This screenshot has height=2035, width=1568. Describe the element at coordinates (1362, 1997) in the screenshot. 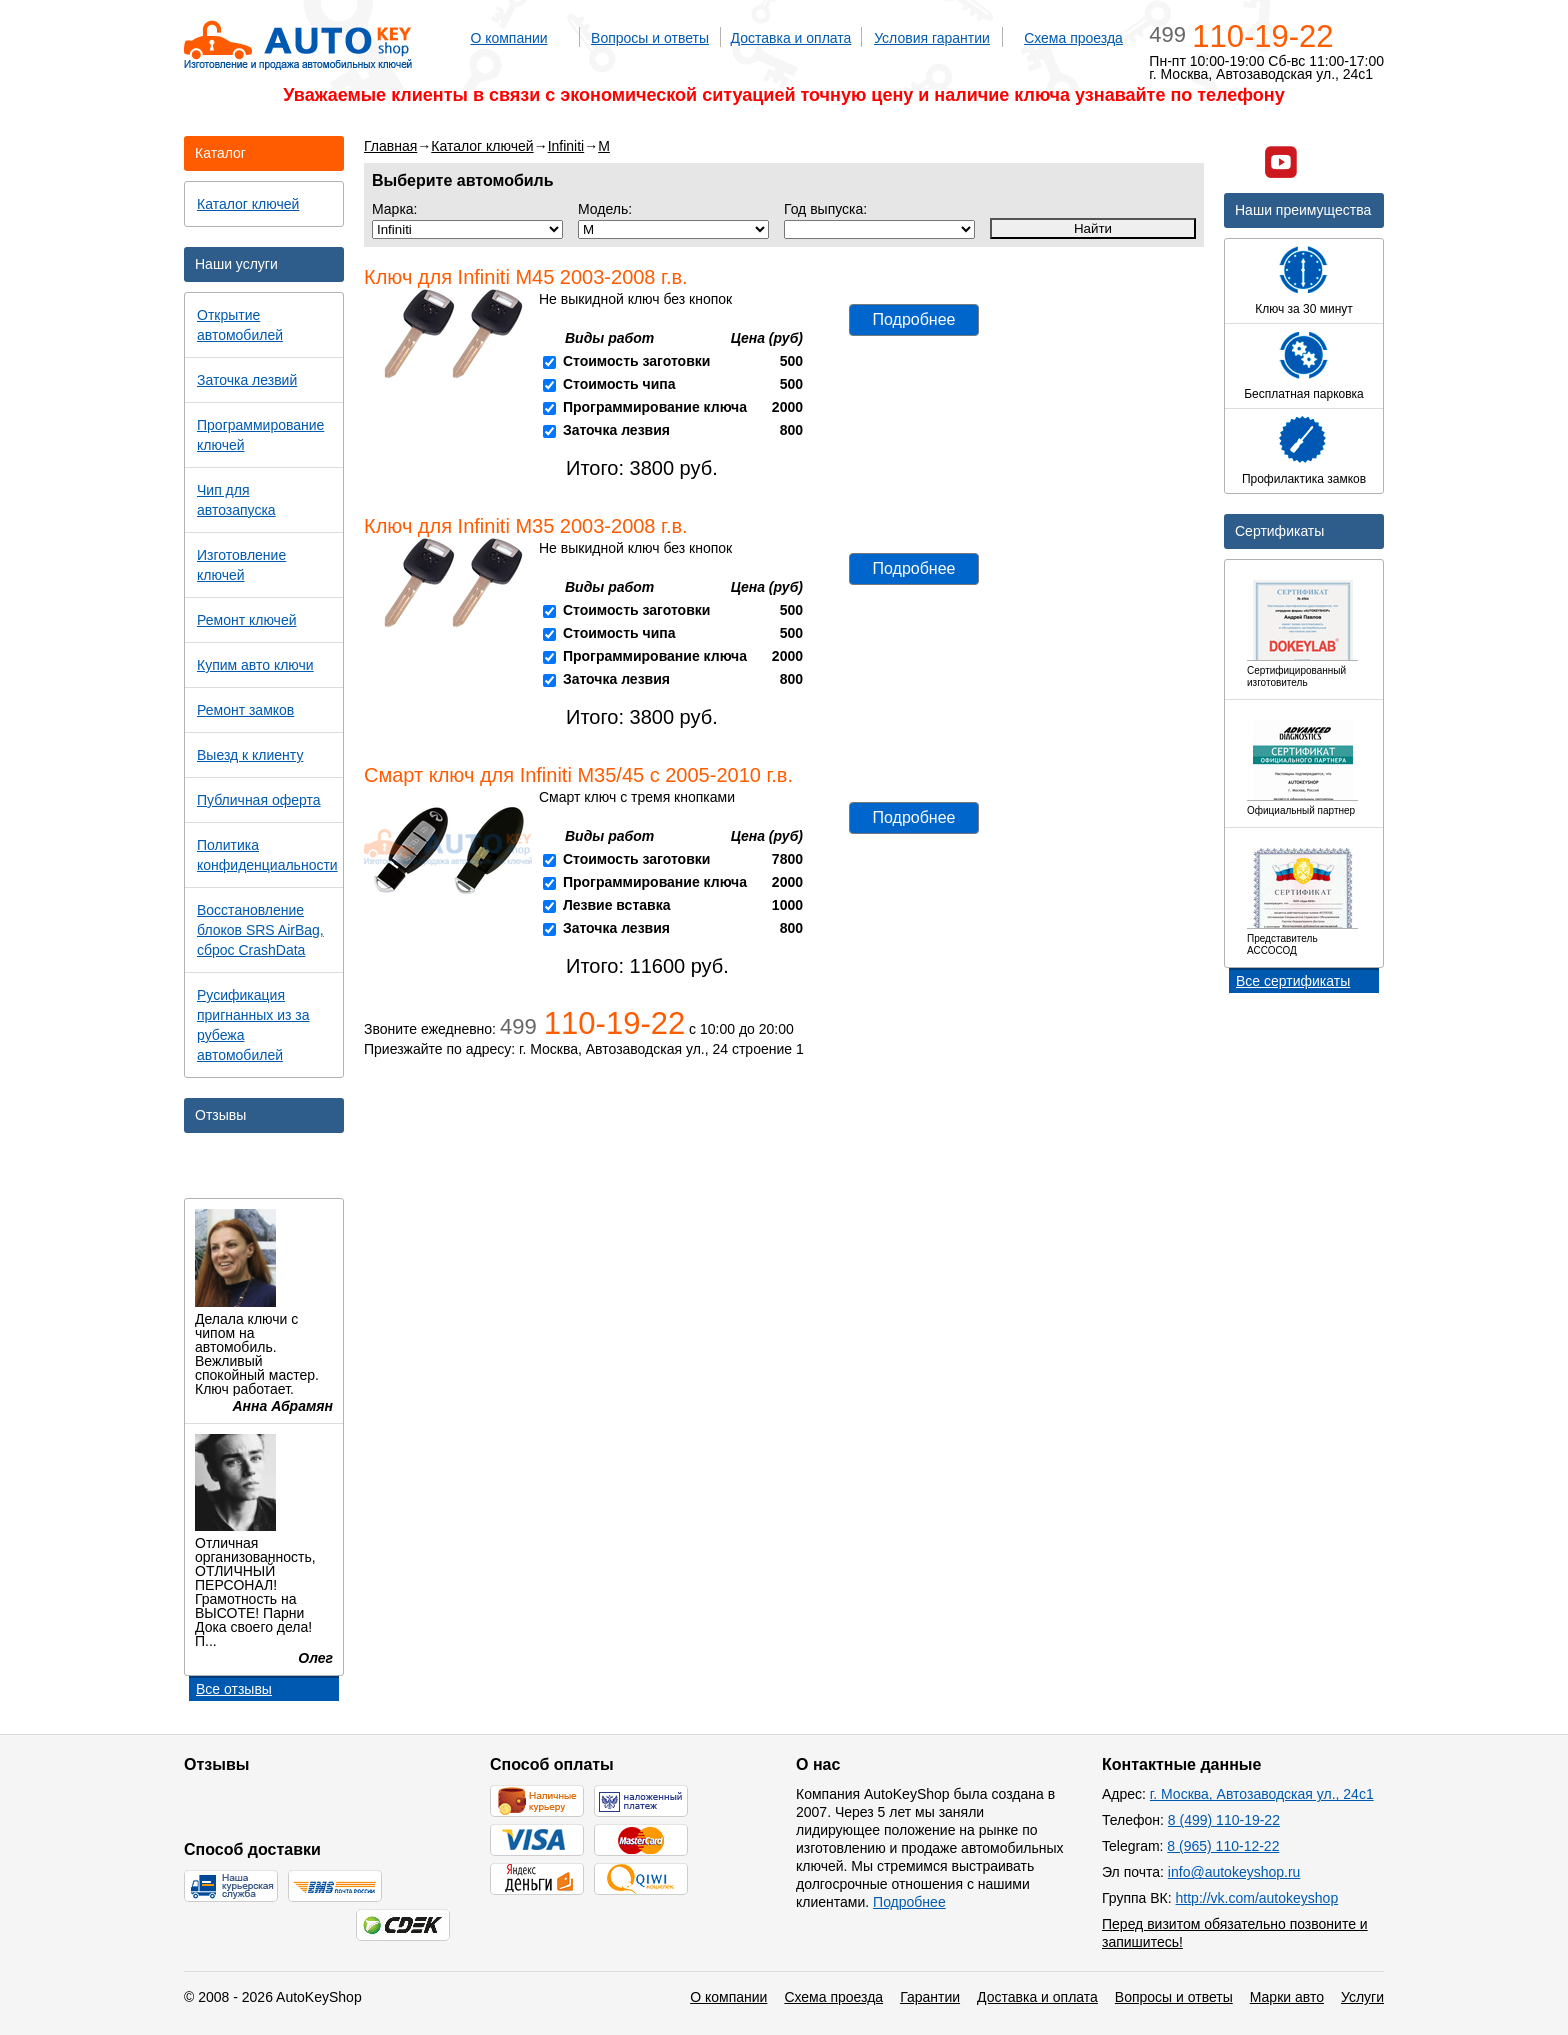

I see `Услуги` at that location.